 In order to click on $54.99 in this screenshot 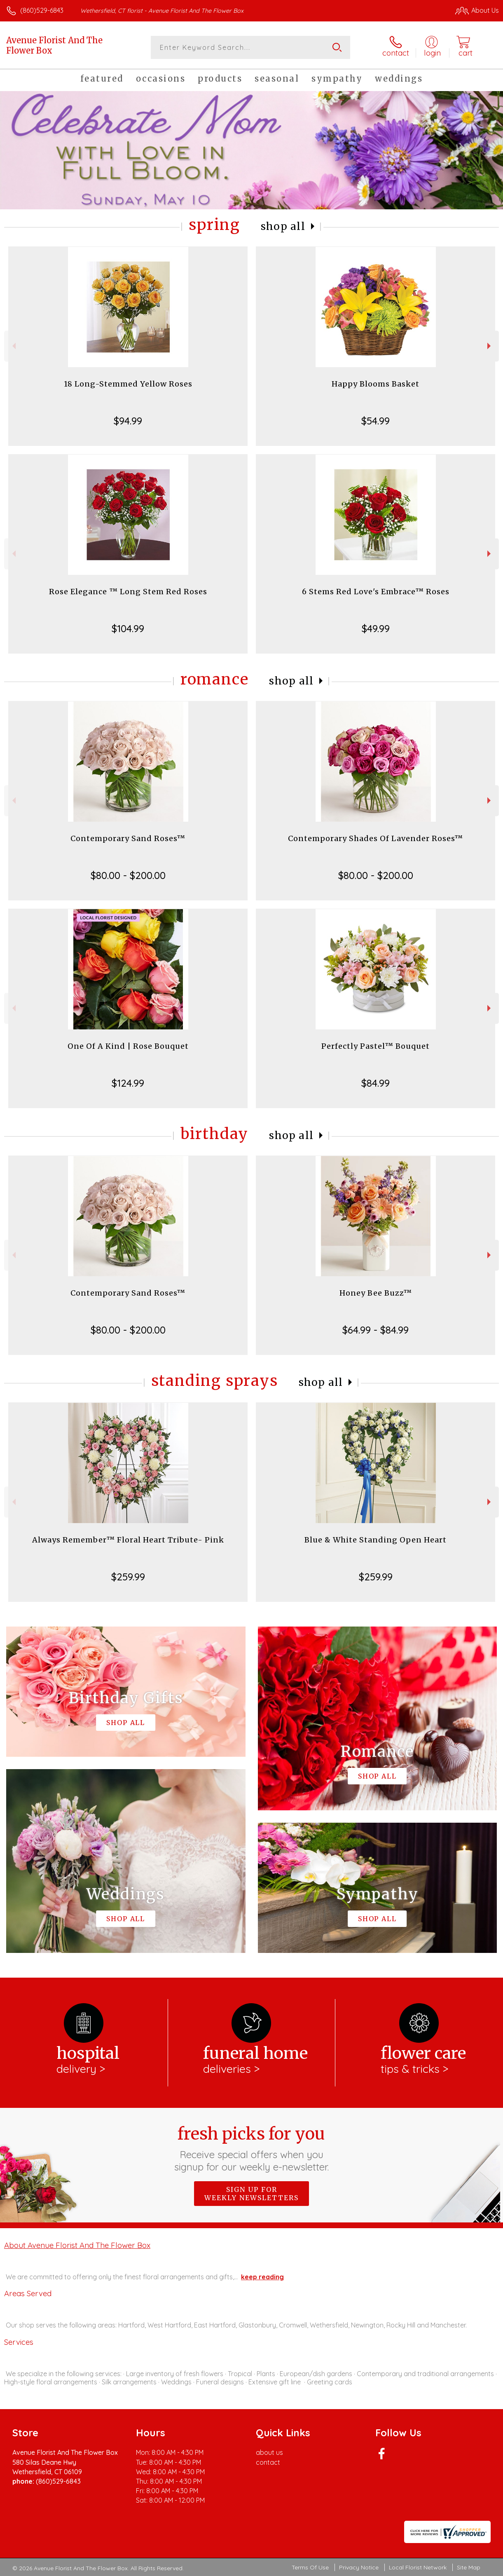, I will do `click(375, 421)`.